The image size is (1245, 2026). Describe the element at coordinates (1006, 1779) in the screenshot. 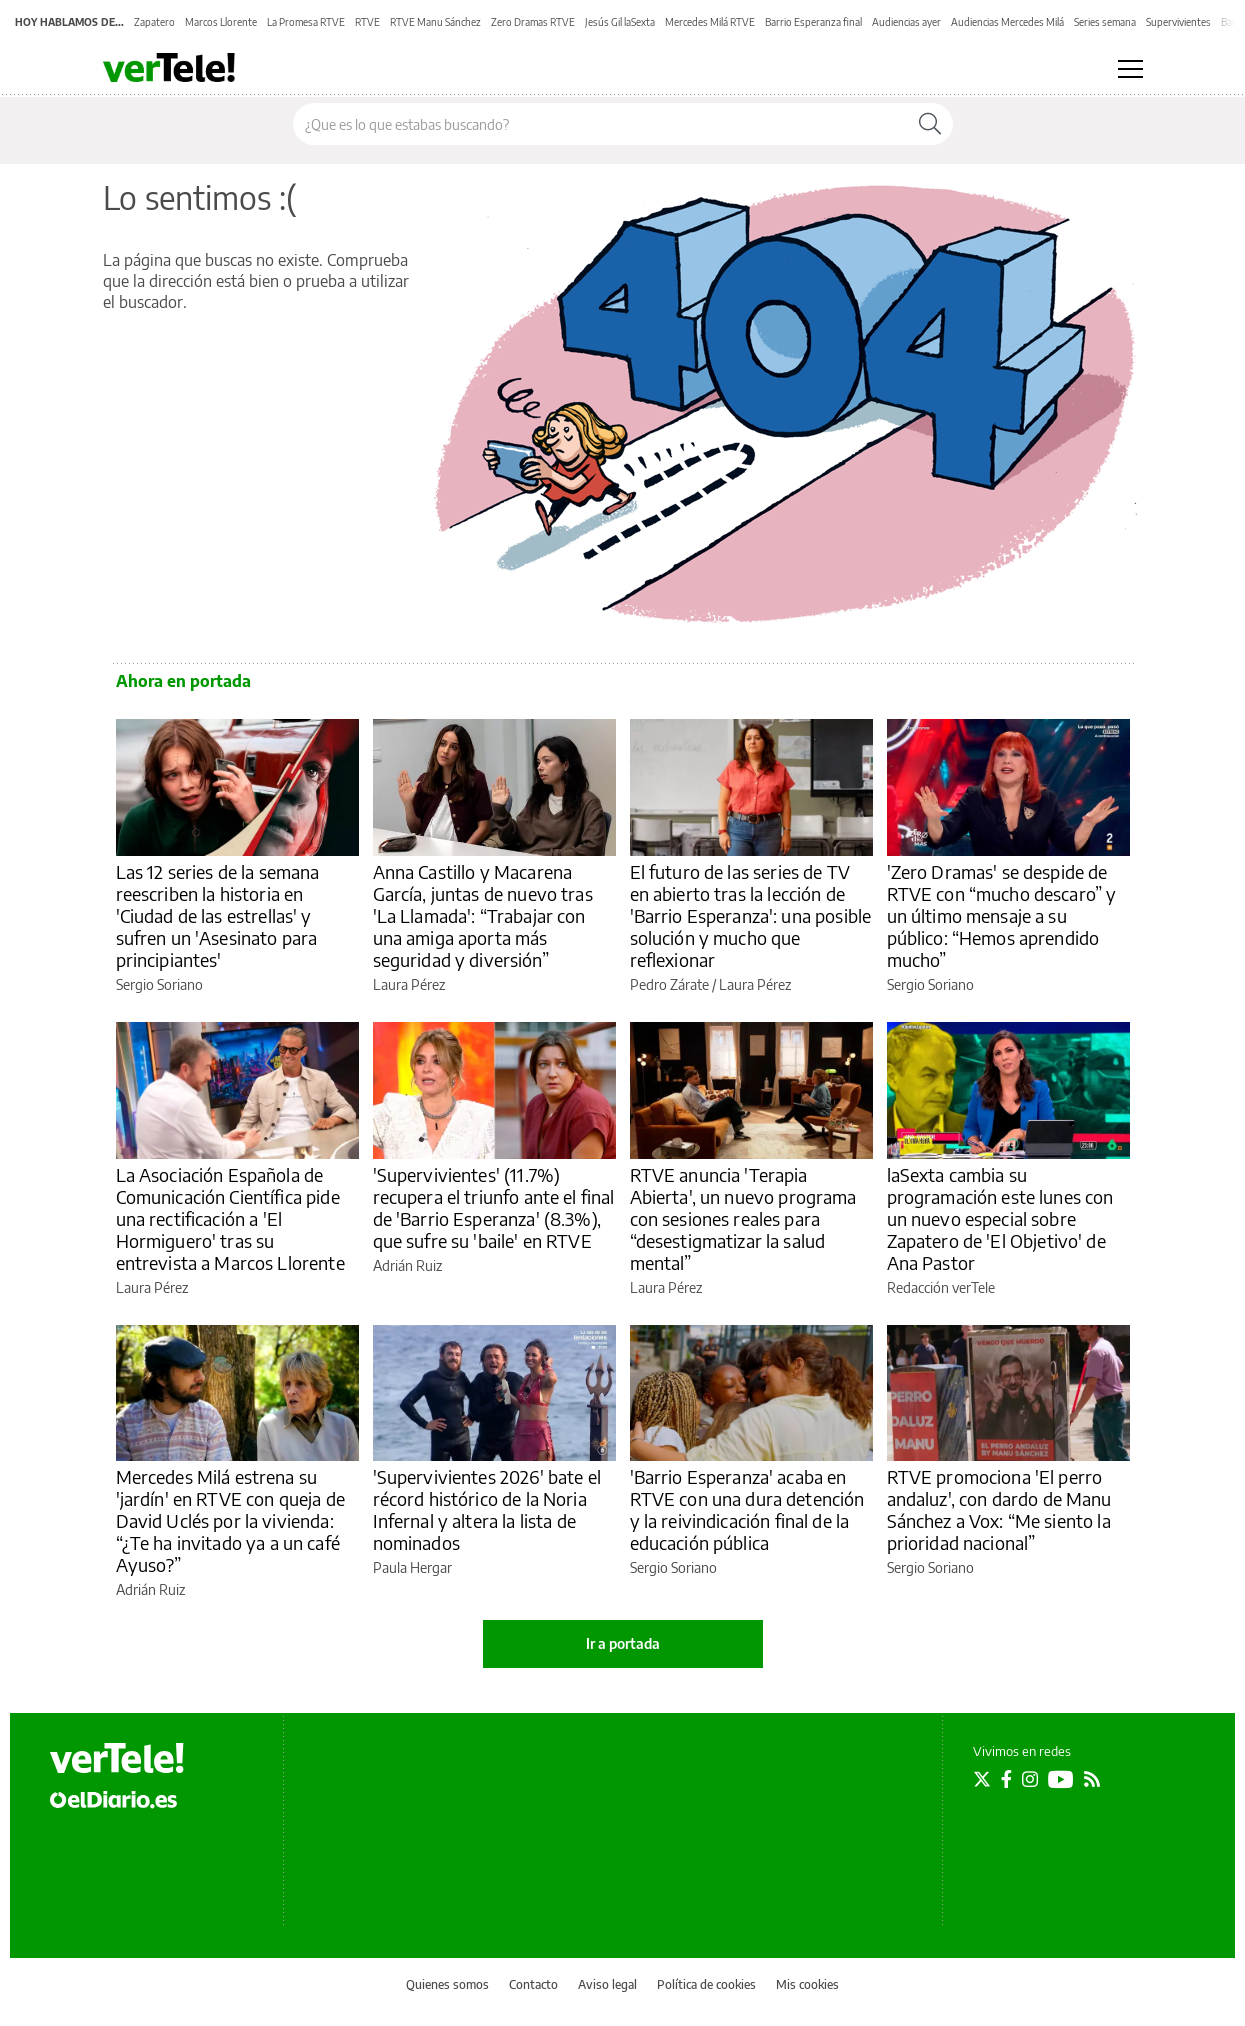

I see `[Seguir en Facebook]` at that location.